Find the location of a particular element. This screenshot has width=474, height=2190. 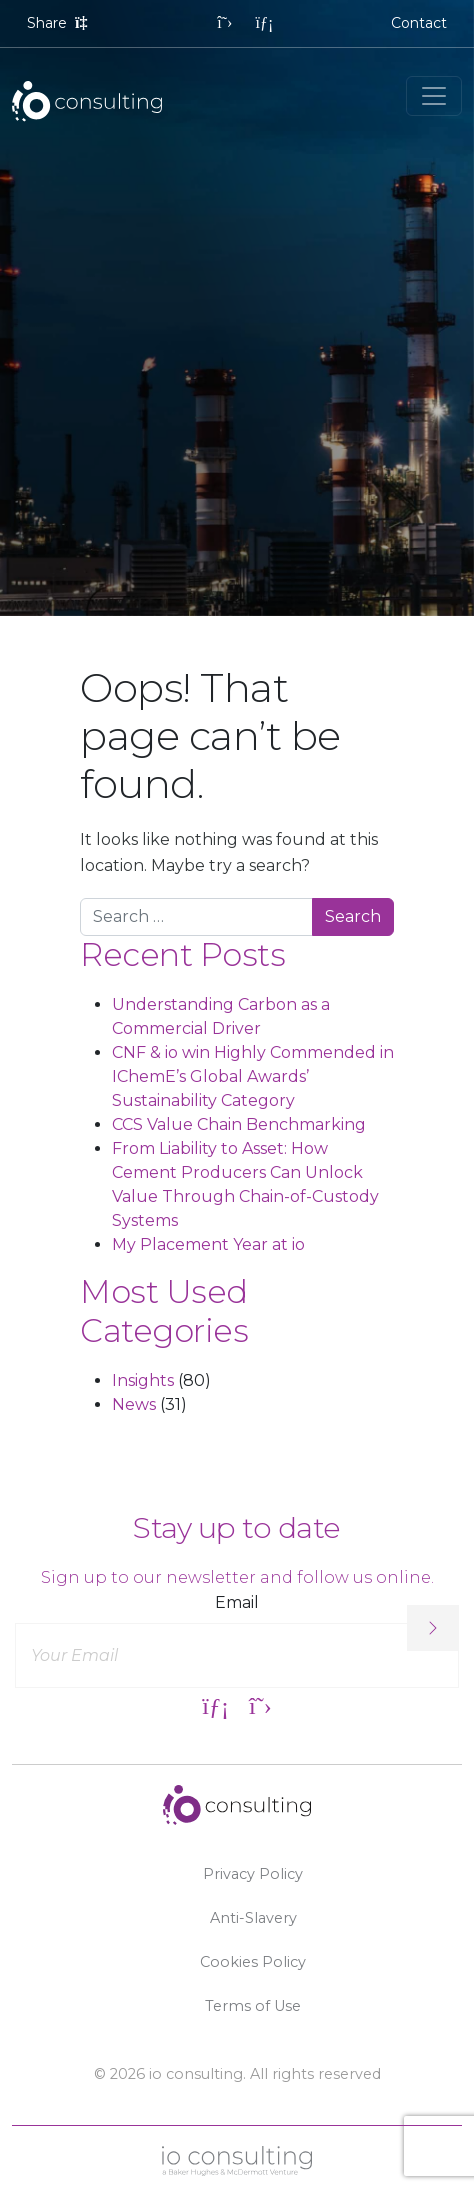

Anti-Slavery is located at coordinates (253, 1918).